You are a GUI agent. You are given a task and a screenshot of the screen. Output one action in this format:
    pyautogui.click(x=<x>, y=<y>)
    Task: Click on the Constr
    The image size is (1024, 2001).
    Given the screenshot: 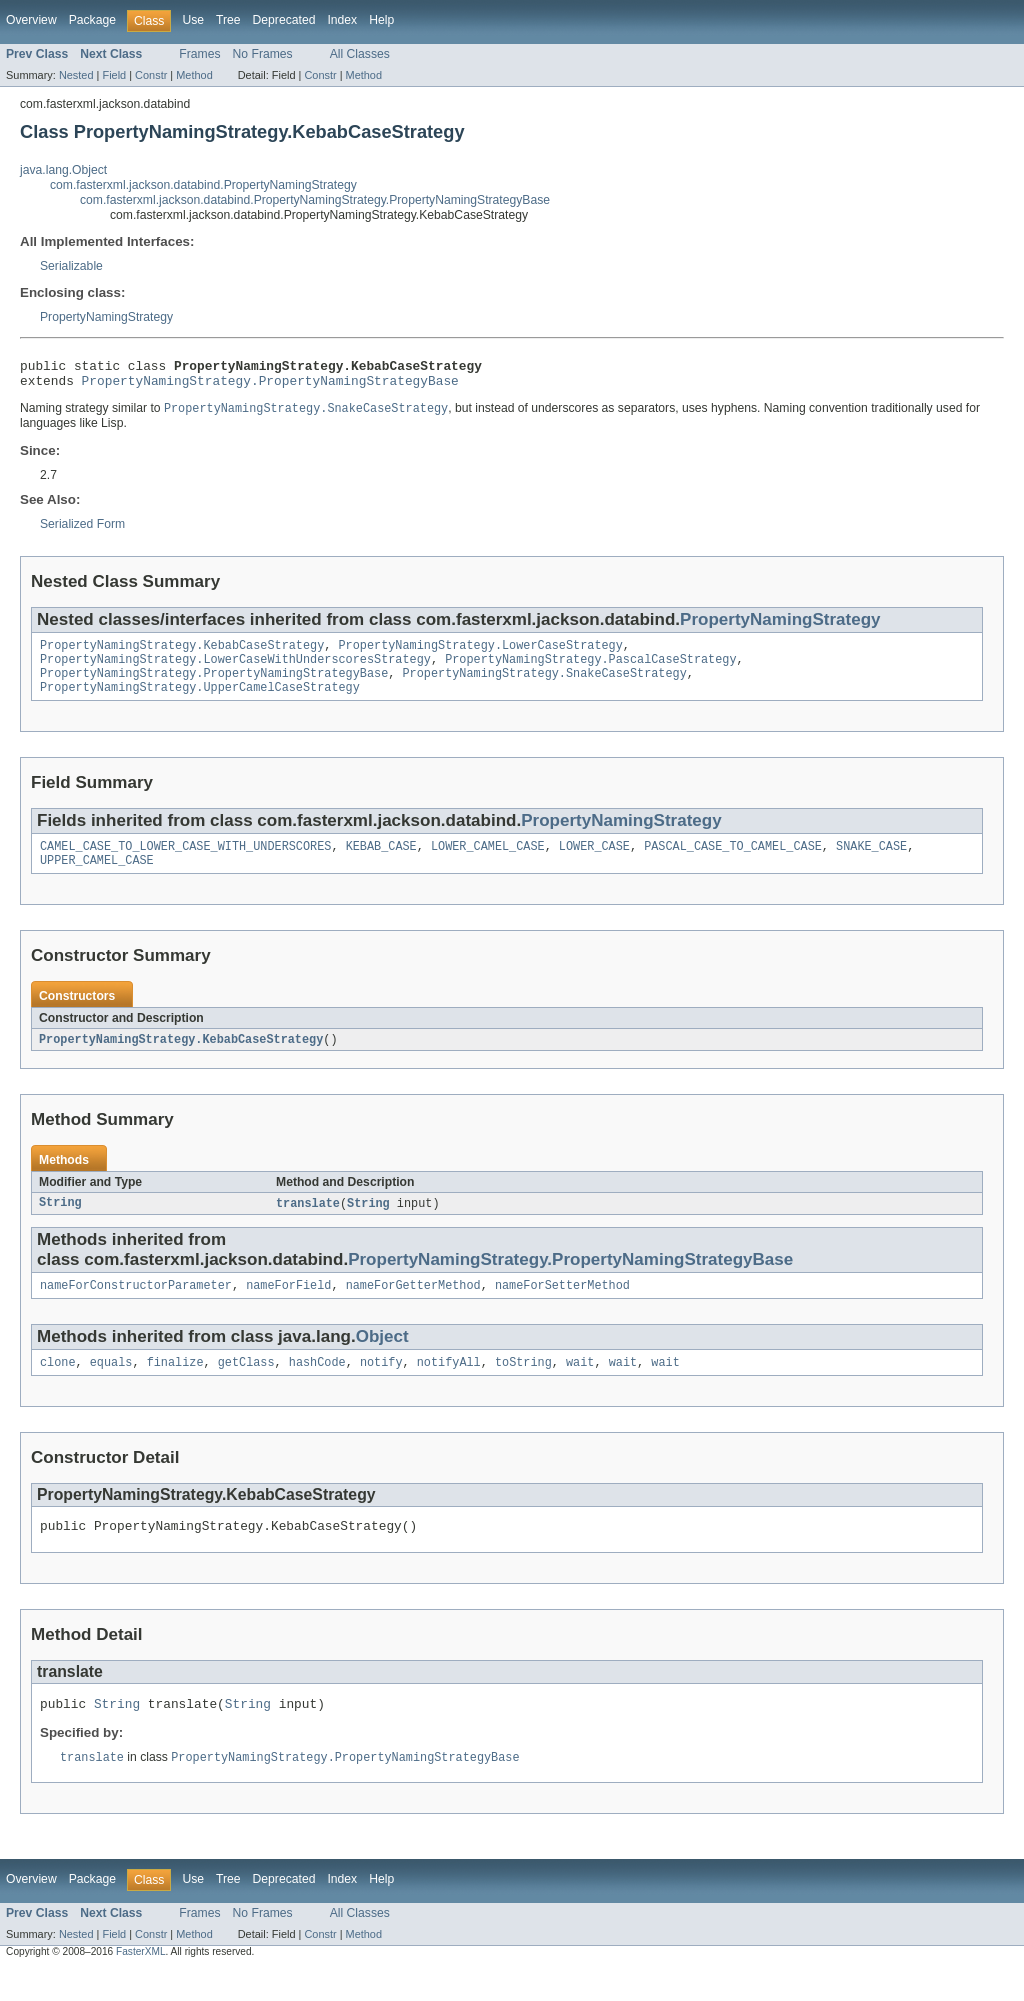 What is the action you would take?
    pyautogui.click(x=151, y=75)
    